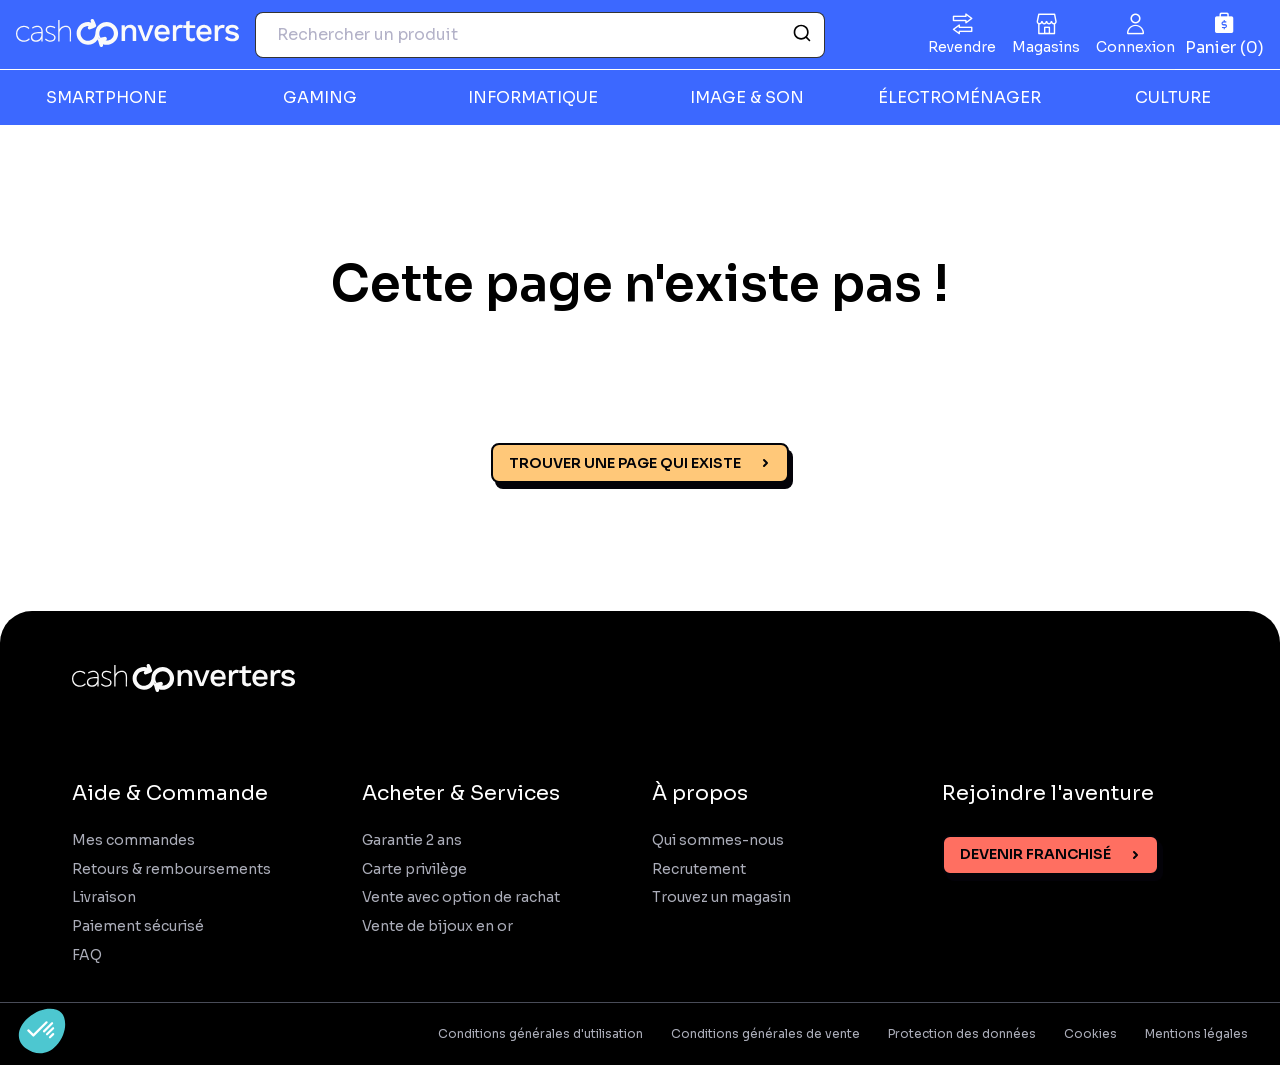 Image resolution: width=1280 pixels, height=1065 pixels. What do you see at coordinates (104, 897) in the screenshot?
I see `Livraison` at bounding box center [104, 897].